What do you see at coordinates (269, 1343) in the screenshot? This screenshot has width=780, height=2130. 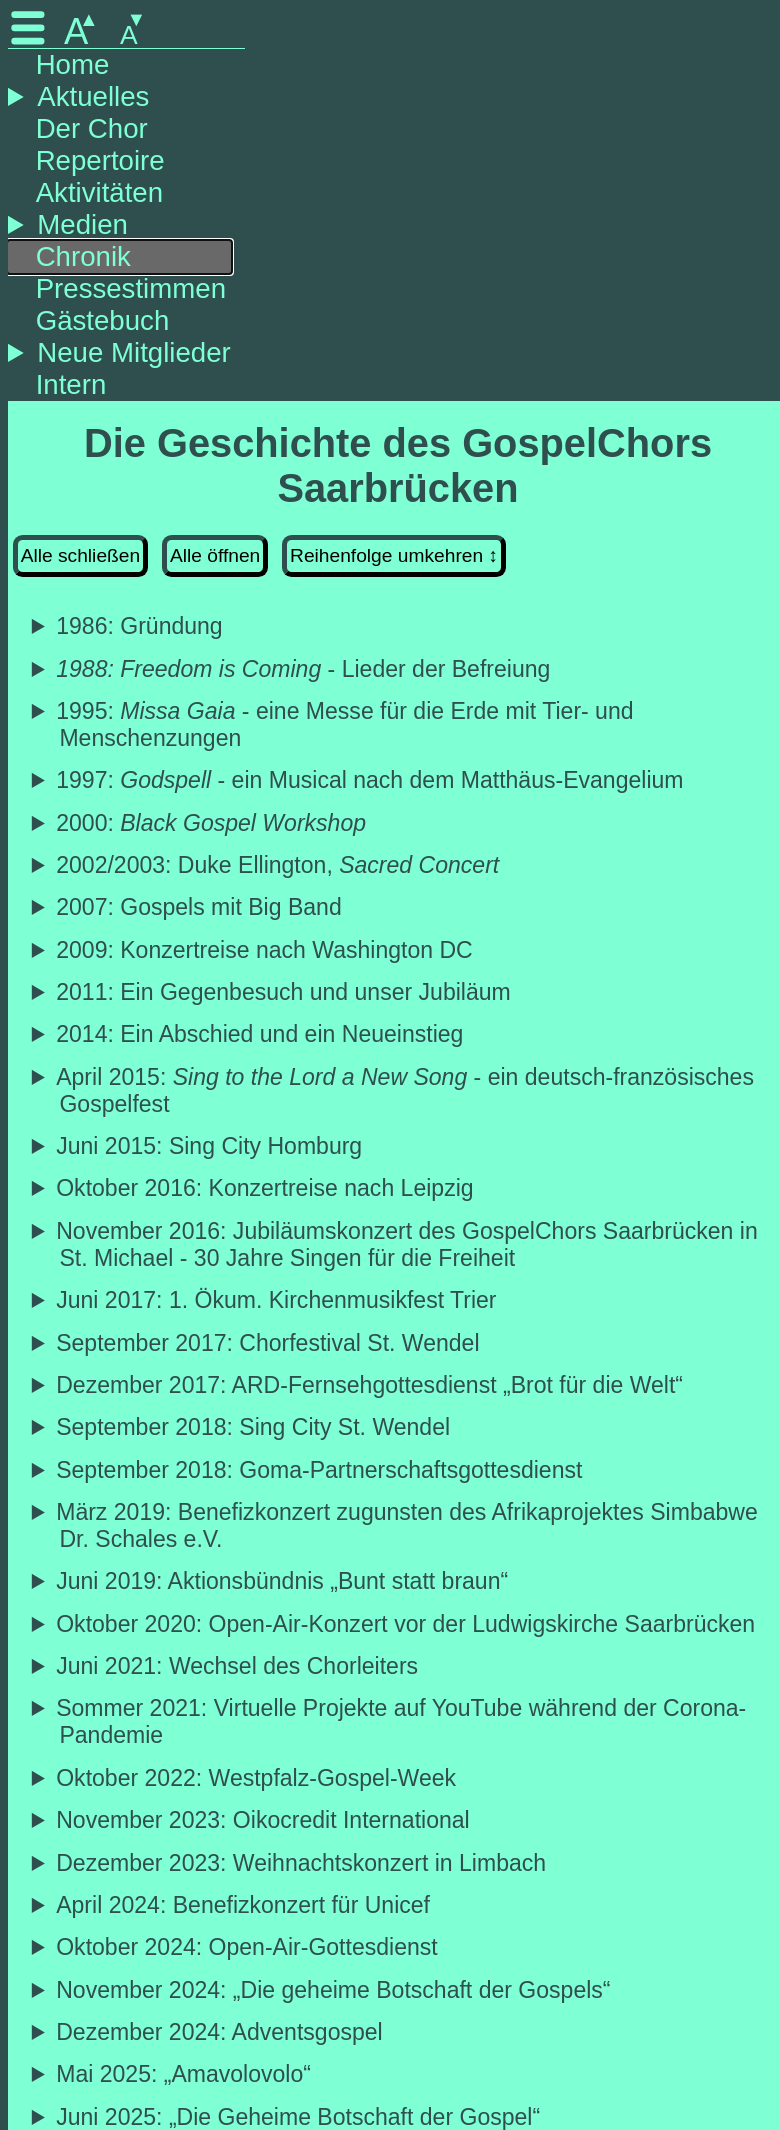 I see `September 2017: Chorfestival St. Wendel` at bounding box center [269, 1343].